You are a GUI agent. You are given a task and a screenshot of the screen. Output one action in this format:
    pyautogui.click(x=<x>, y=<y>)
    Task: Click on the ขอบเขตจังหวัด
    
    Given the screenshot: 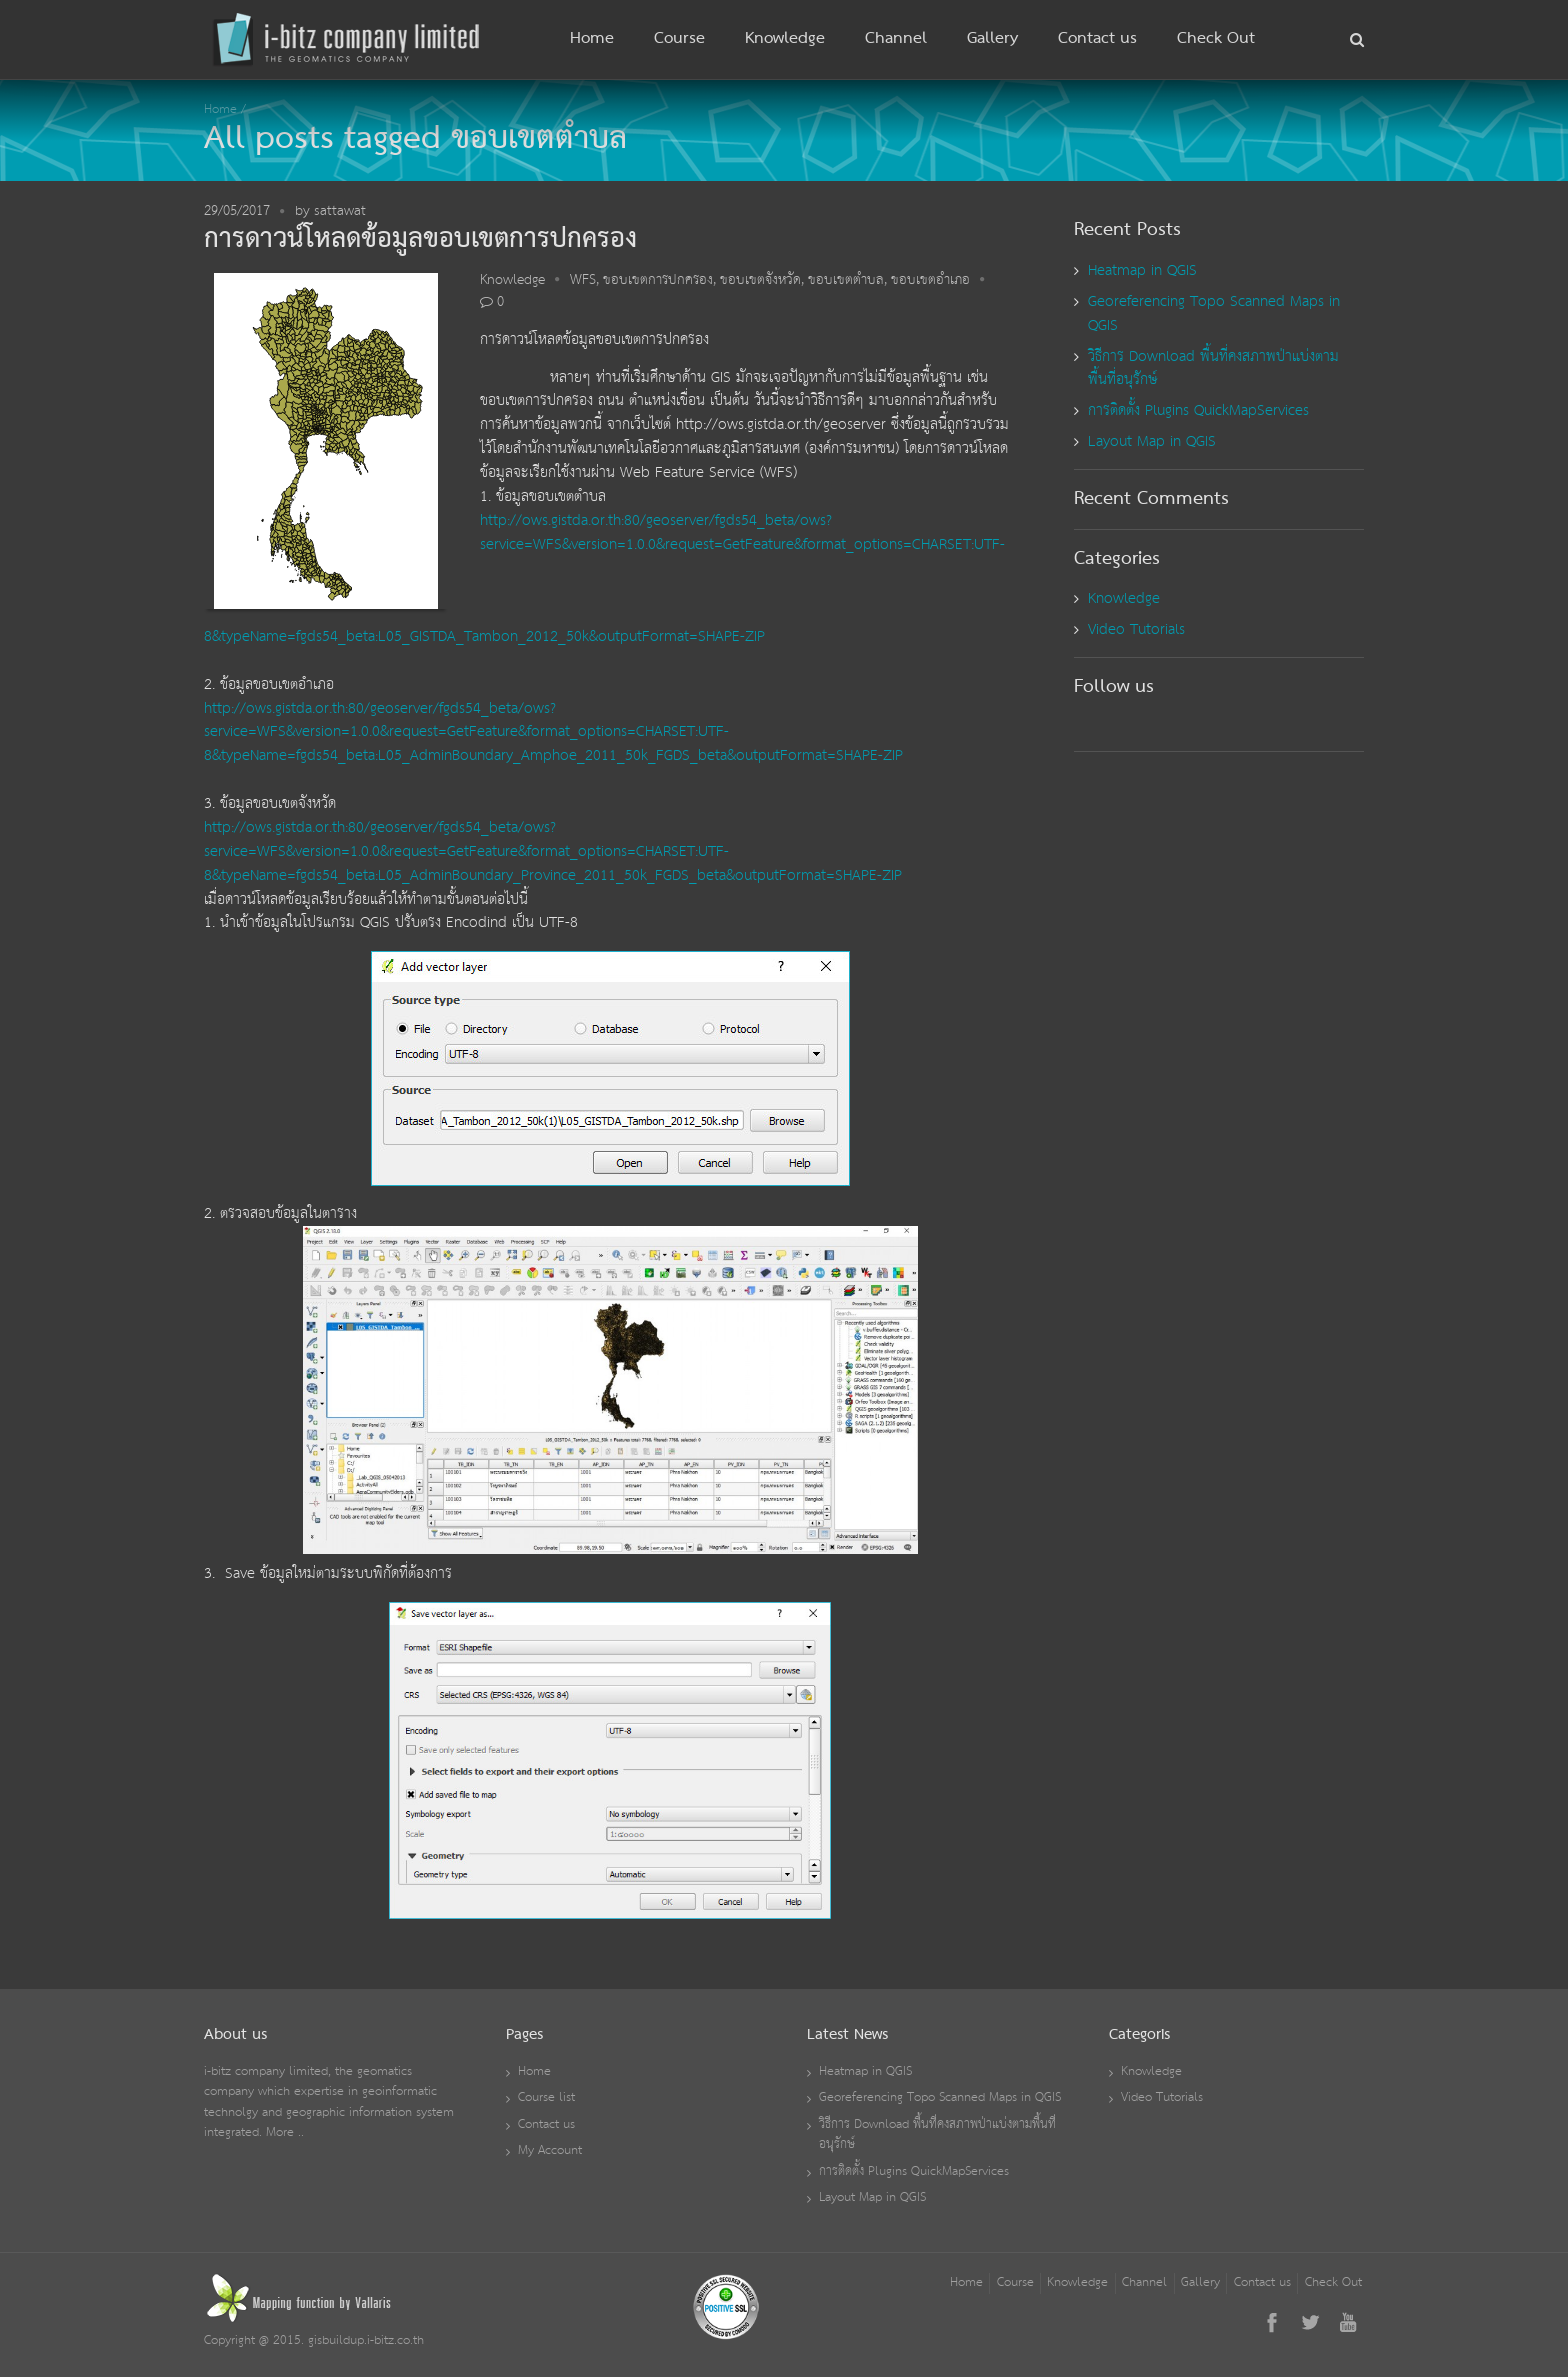 What is the action you would take?
    pyautogui.click(x=760, y=280)
    